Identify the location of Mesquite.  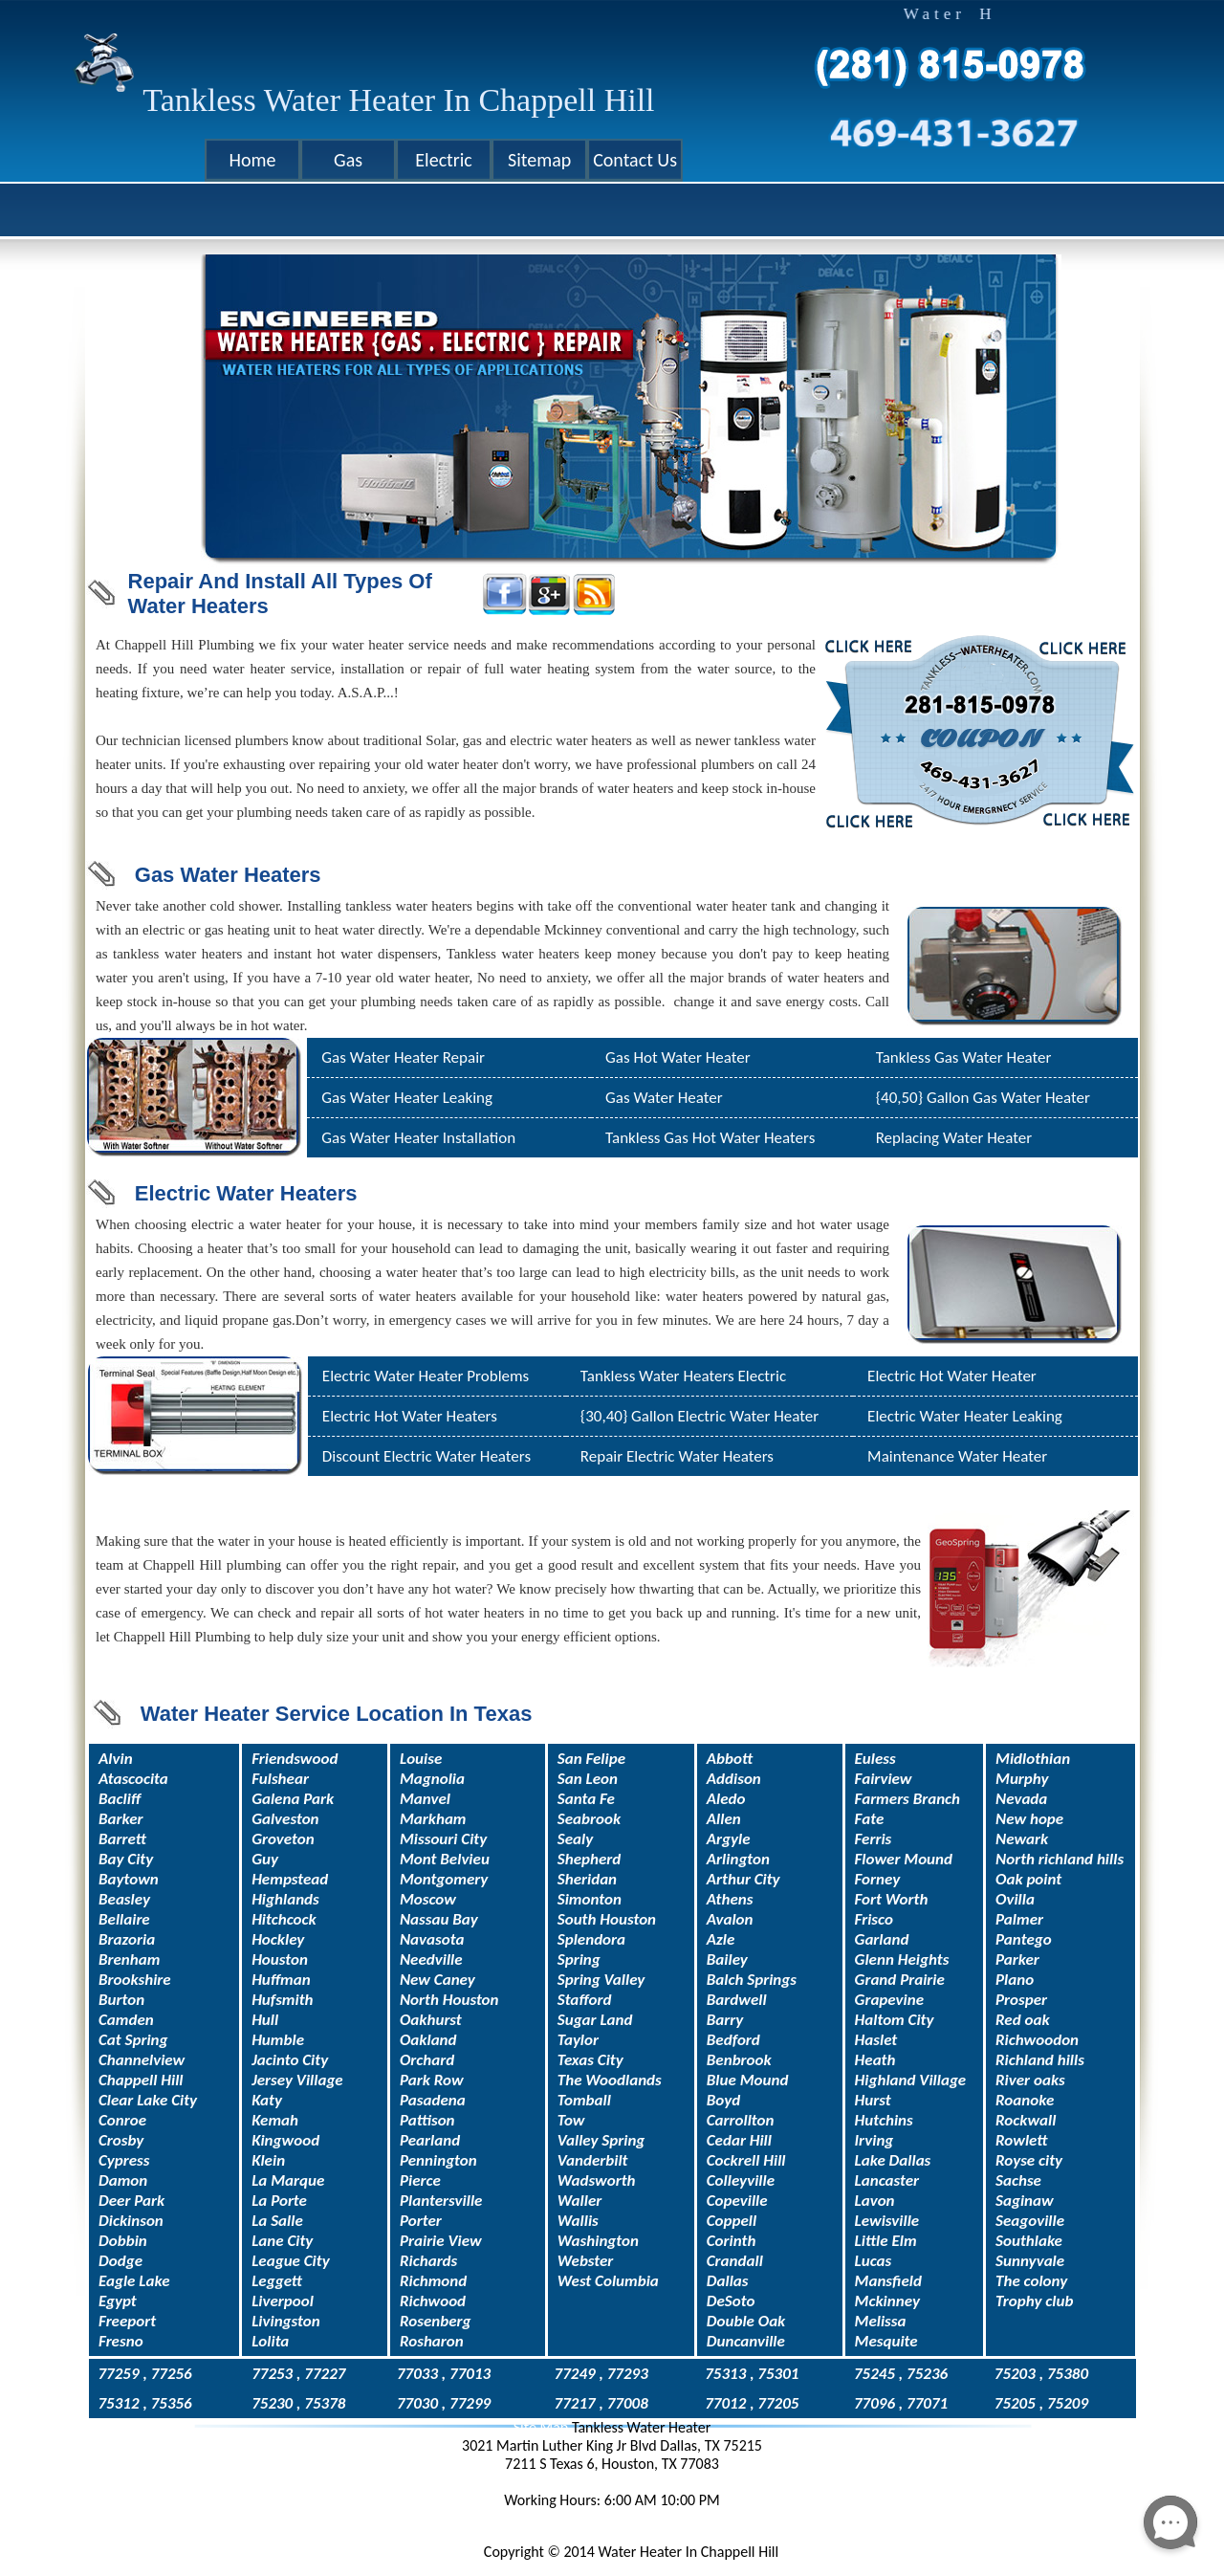
(886, 2341).